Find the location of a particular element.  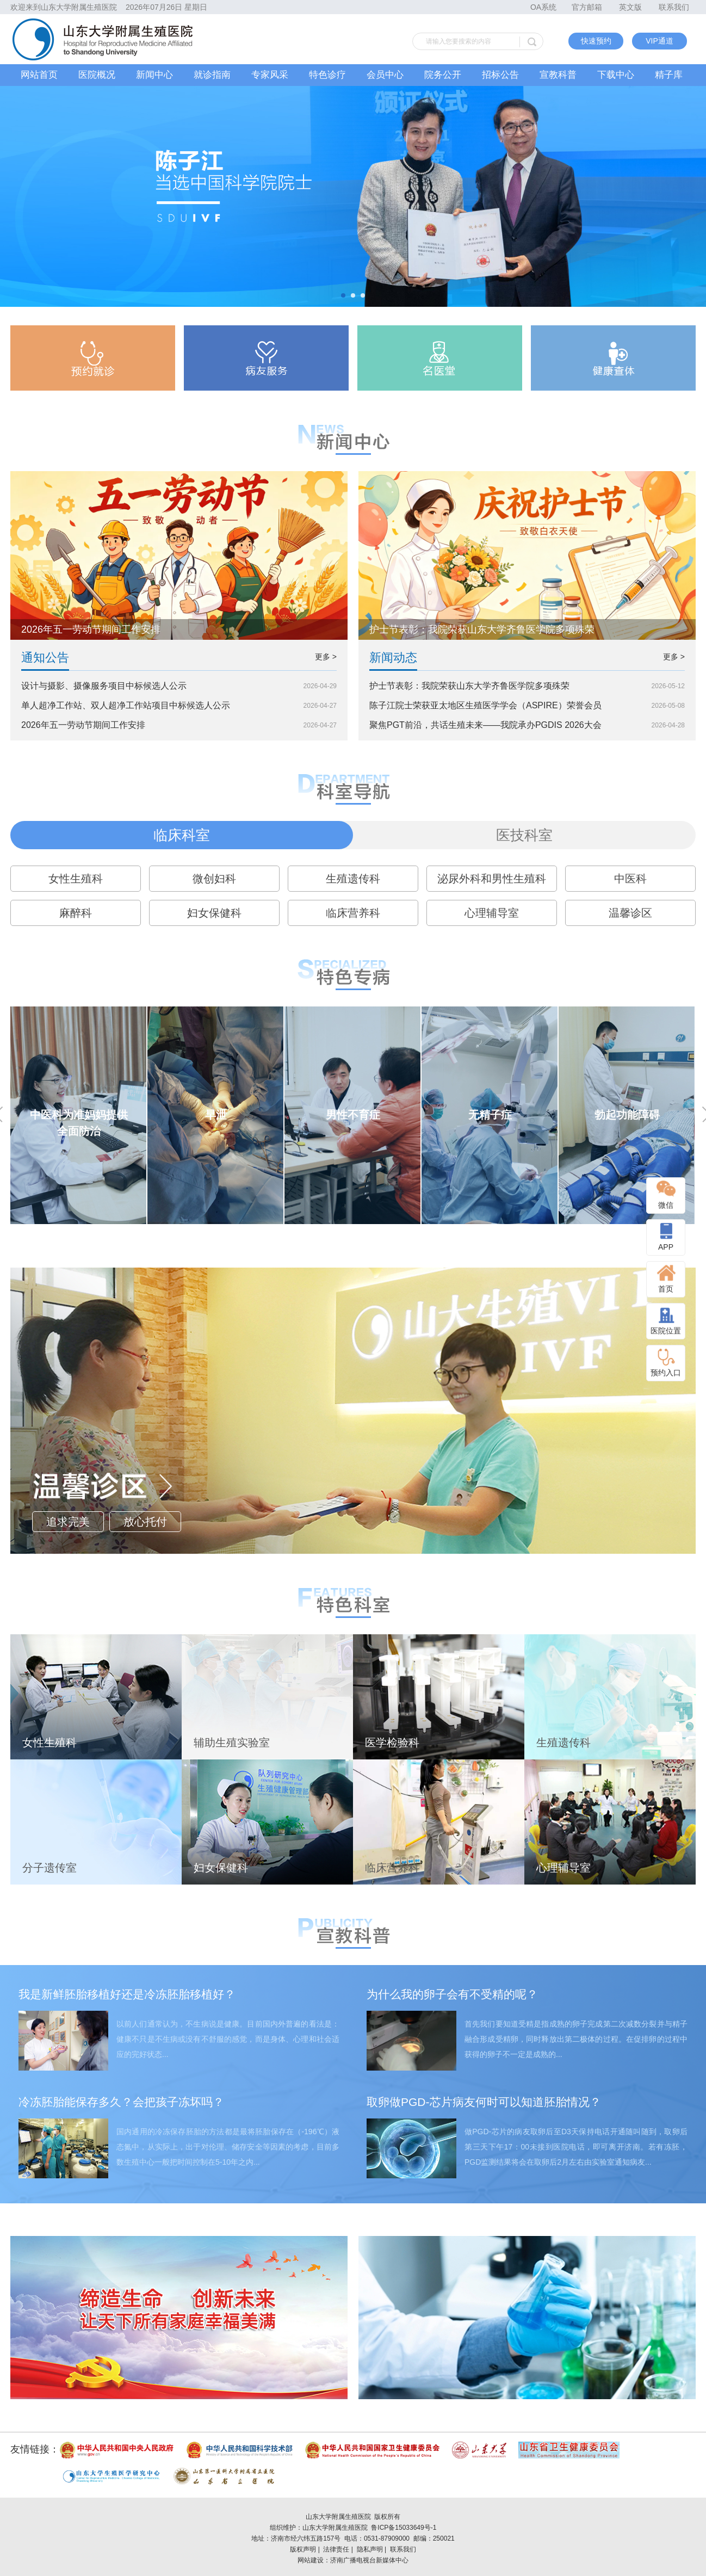

特色诊疗 is located at coordinates (327, 75).